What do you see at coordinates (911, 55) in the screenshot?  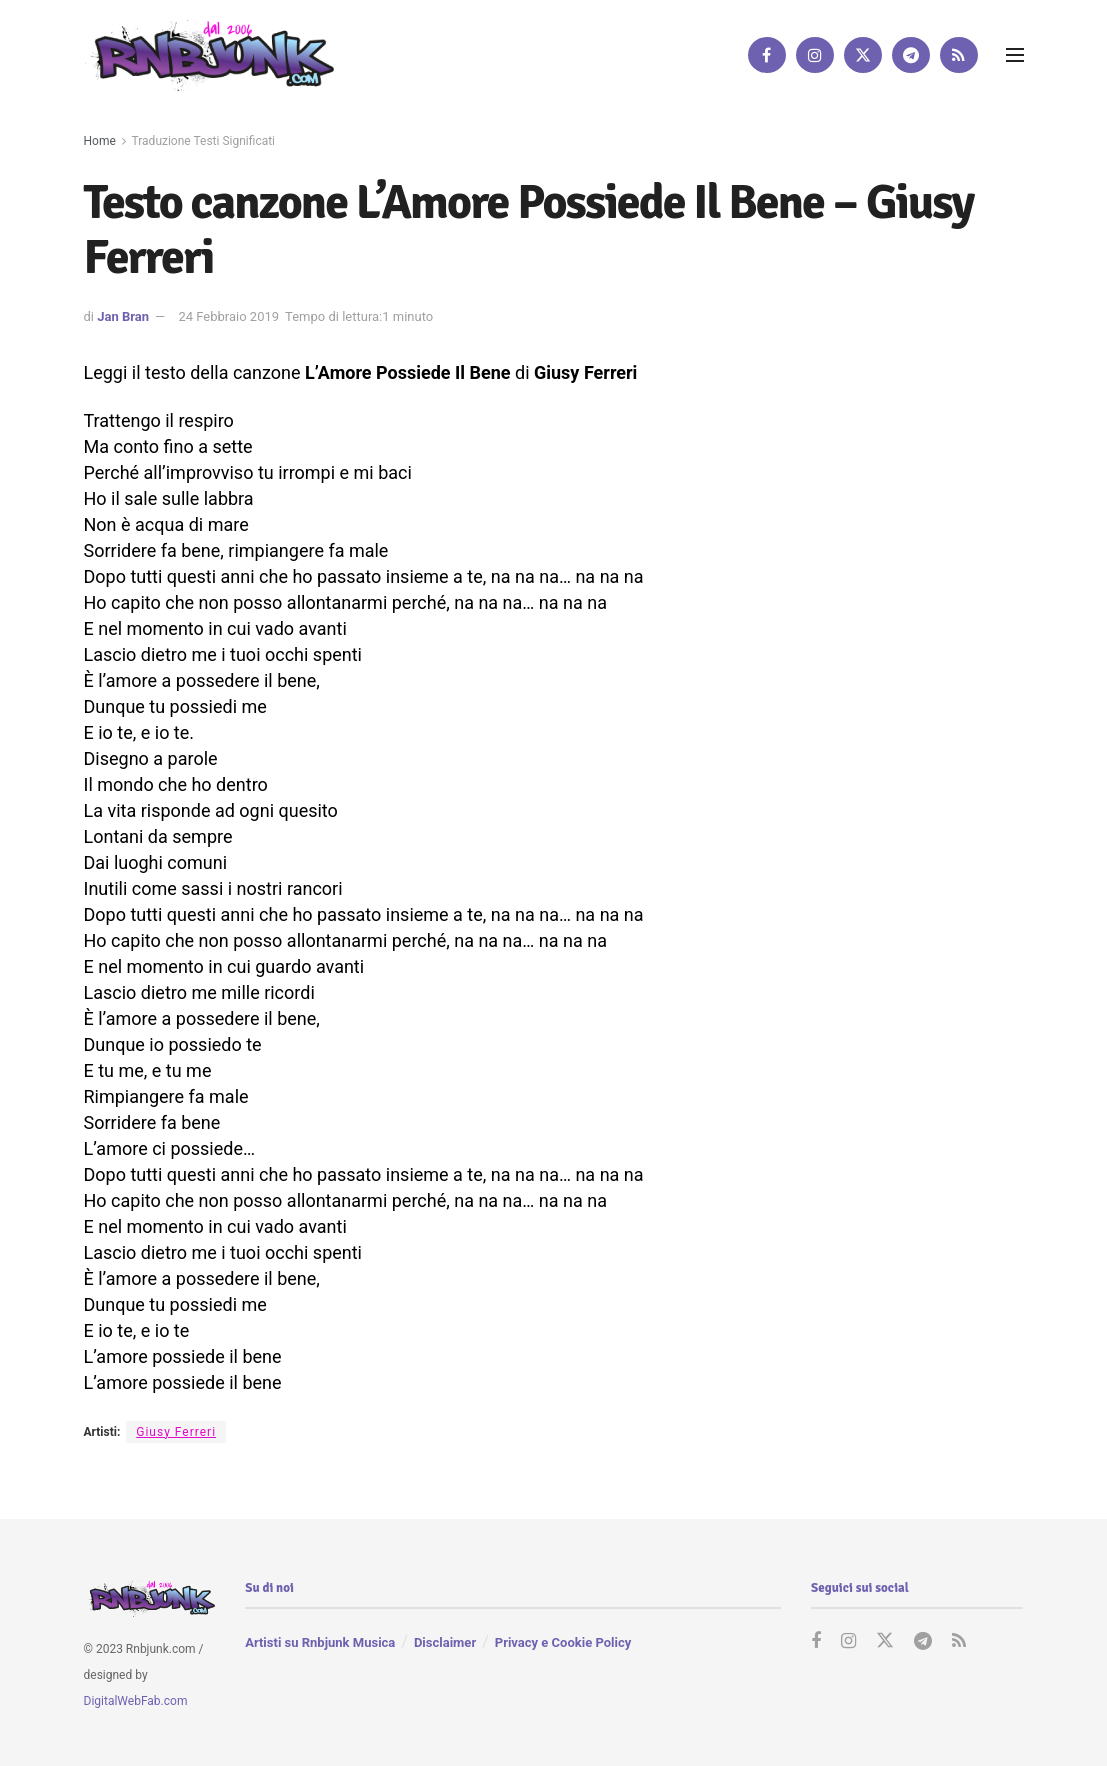 I see `[Find us on Telegram]` at bounding box center [911, 55].